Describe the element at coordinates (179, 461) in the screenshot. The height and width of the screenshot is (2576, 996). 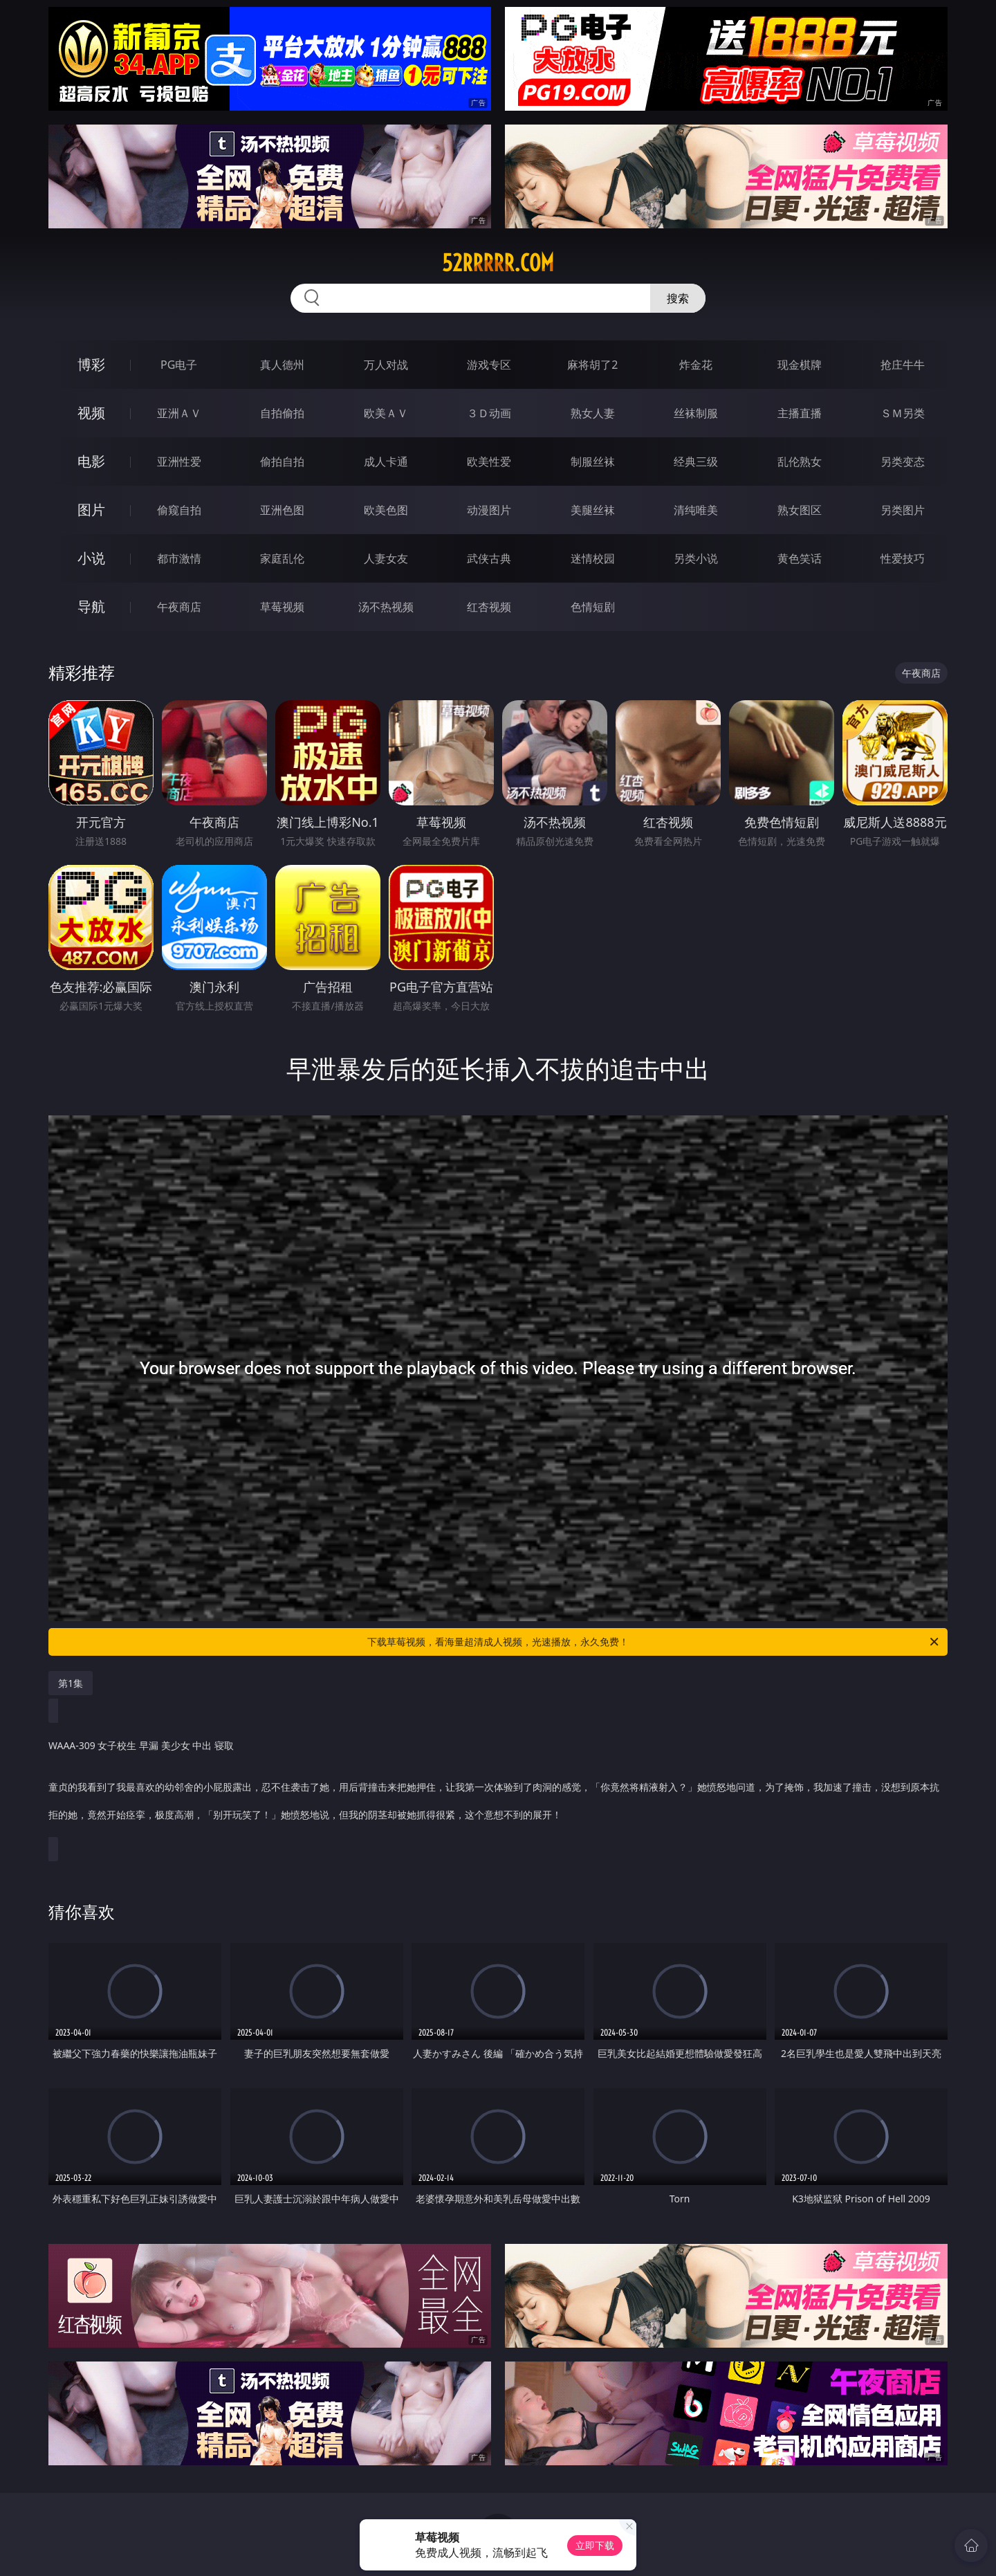
I see `亚洲性爱` at that location.